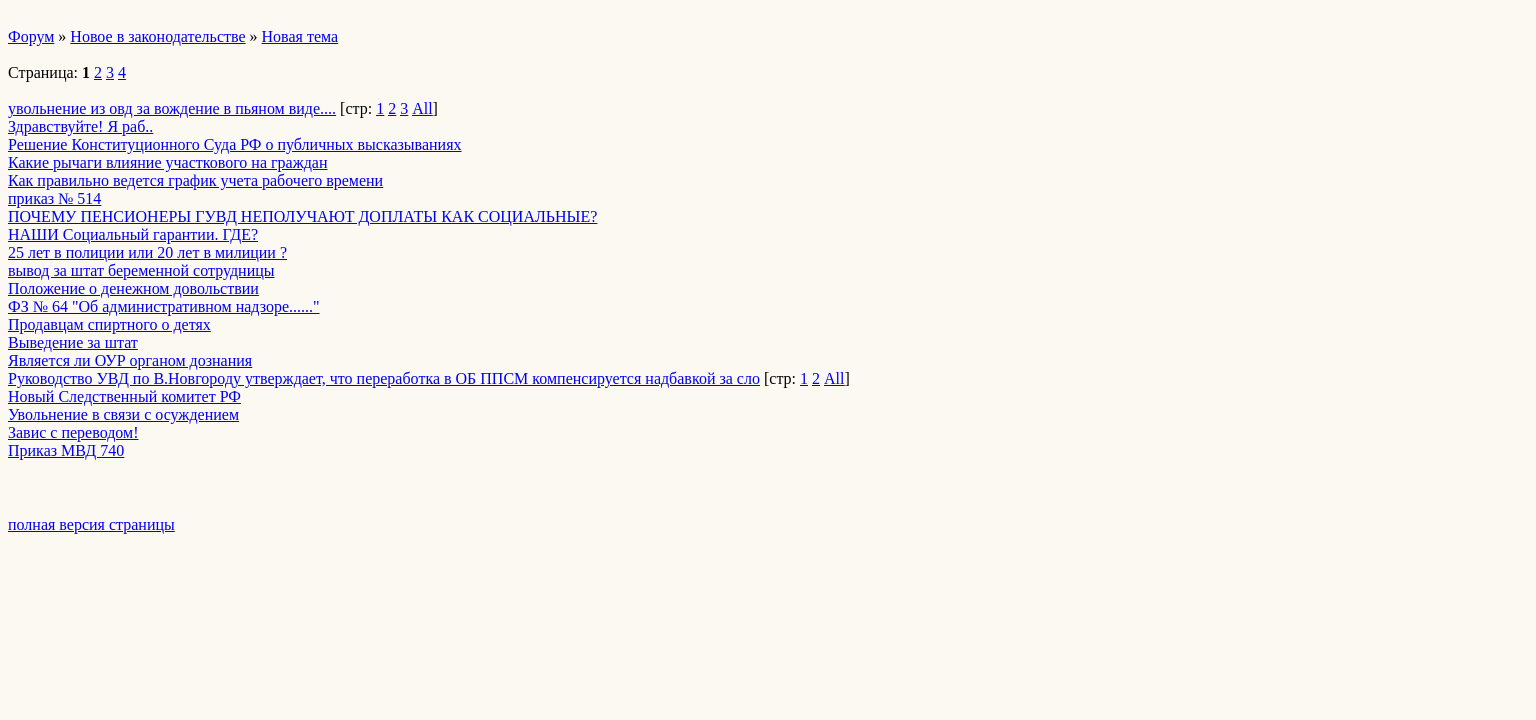 The height and width of the screenshot is (720, 1536). What do you see at coordinates (195, 180) in the screenshot?
I see `Как правильно ведется график учета рабочего времени` at bounding box center [195, 180].